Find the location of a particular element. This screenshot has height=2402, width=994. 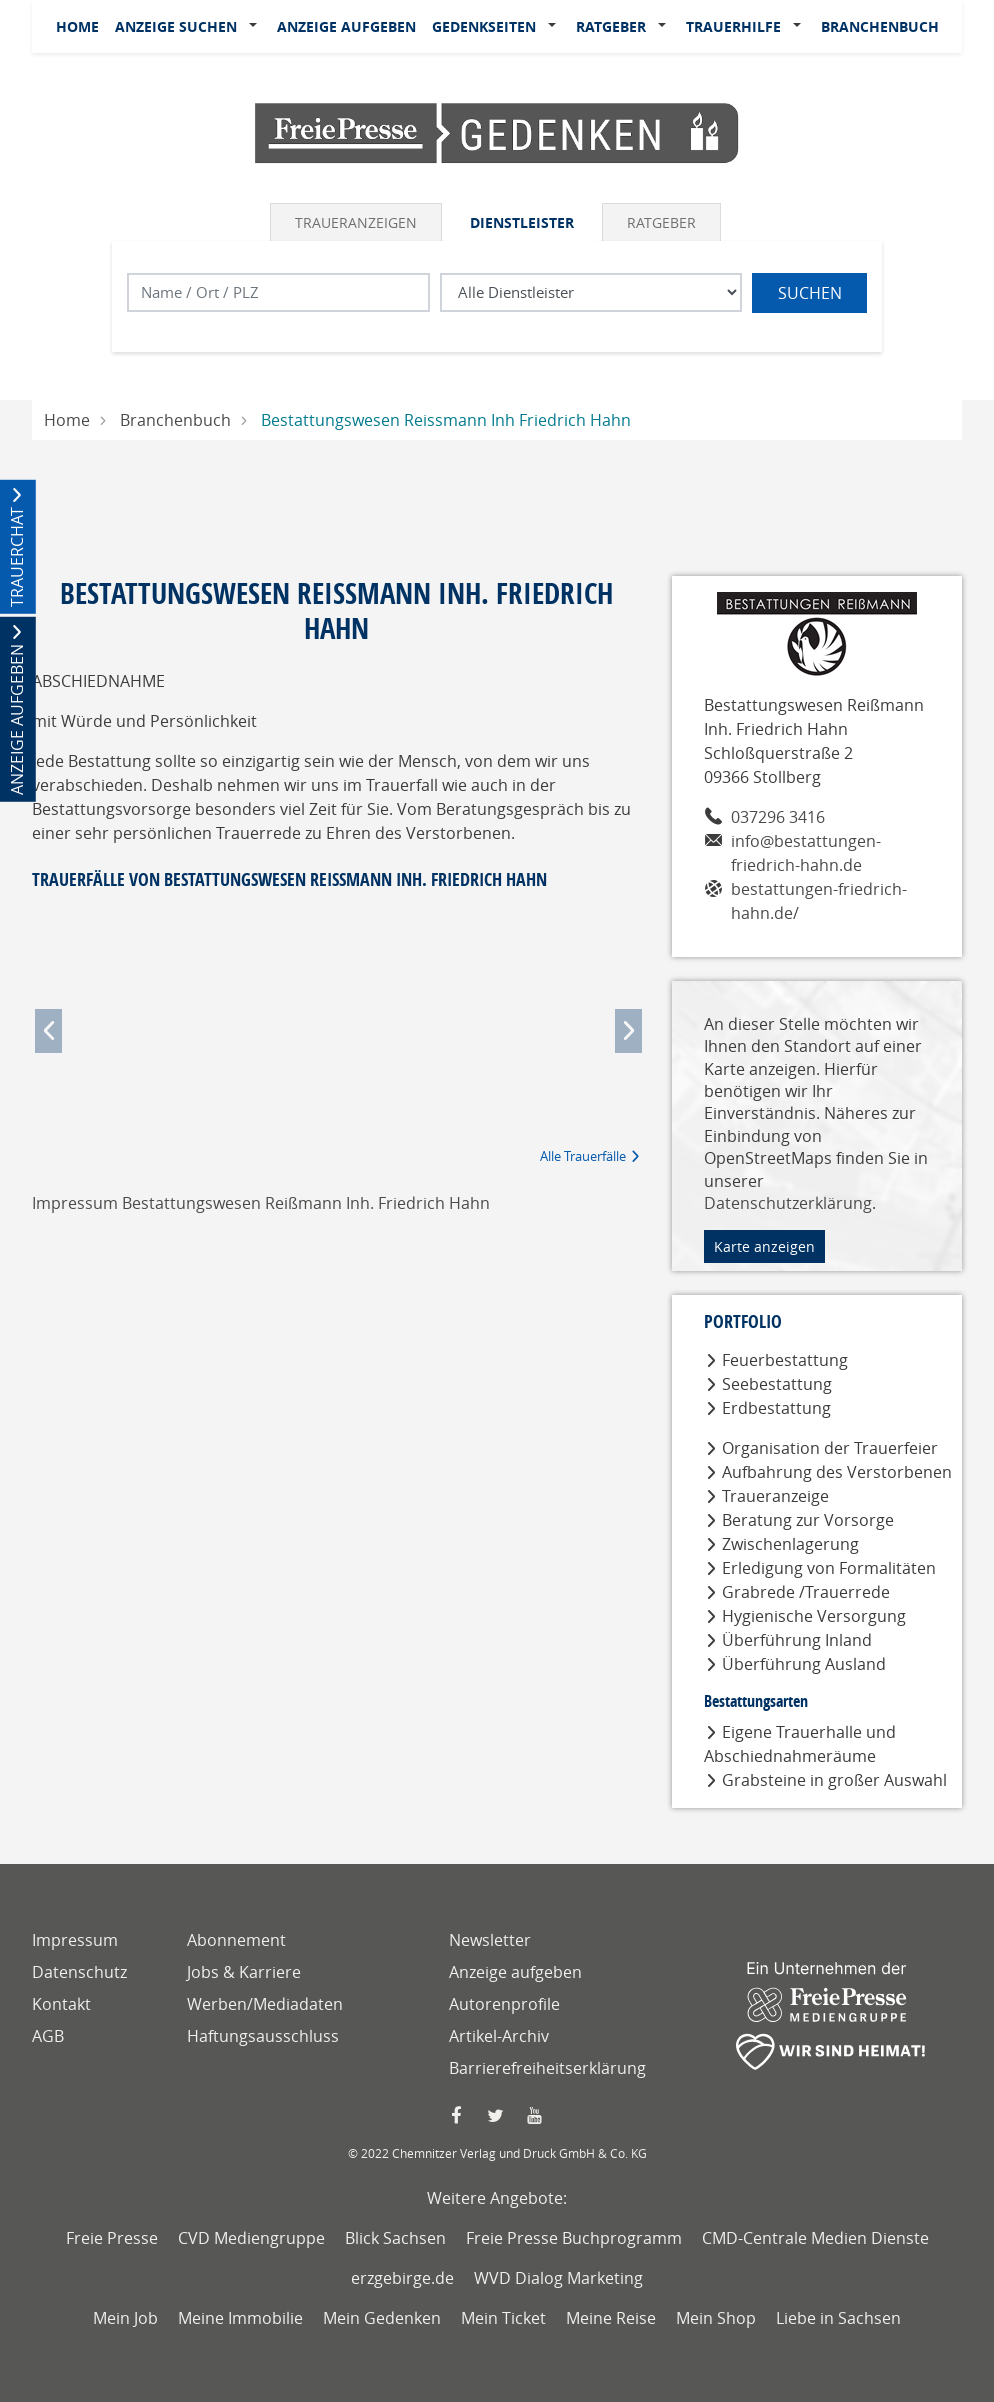

Mein Job is located at coordinates (125, 2318).